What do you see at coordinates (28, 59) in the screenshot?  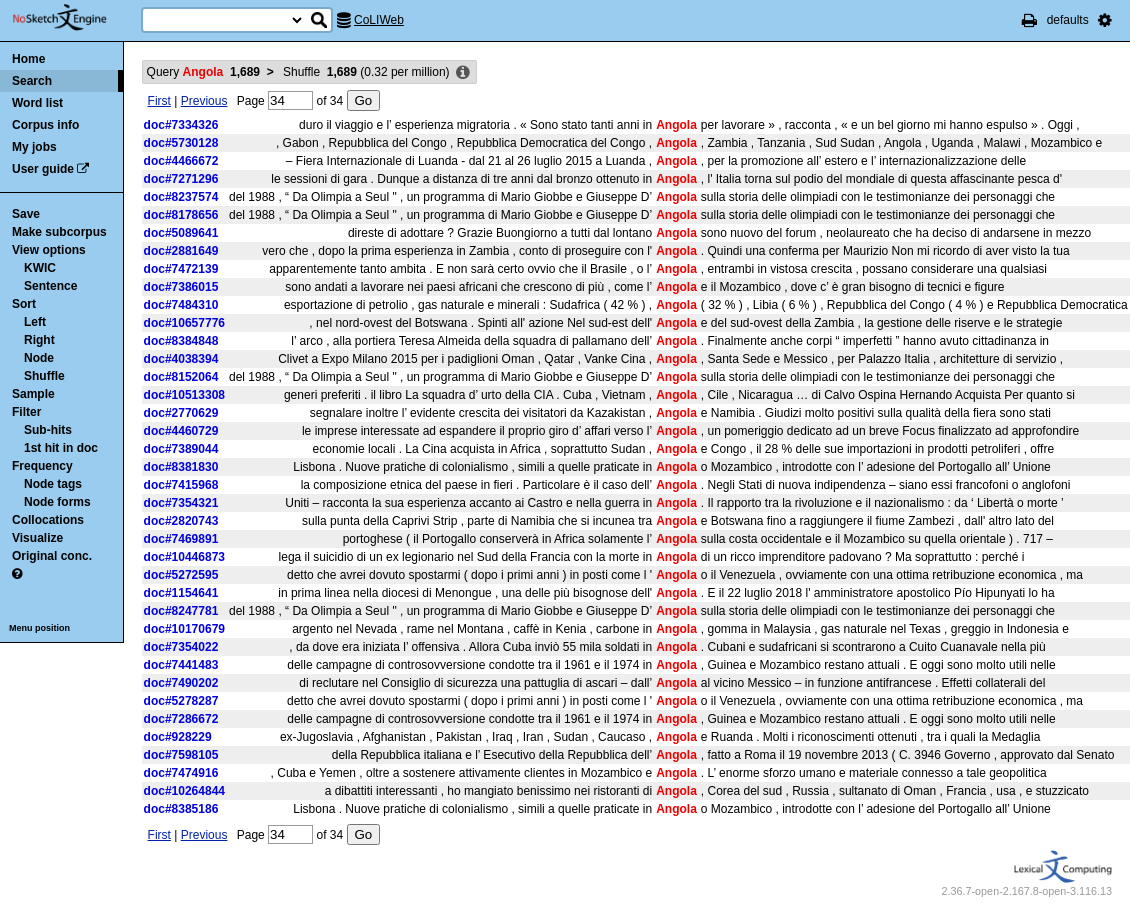 I see `Home` at bounding box center [28, 59].